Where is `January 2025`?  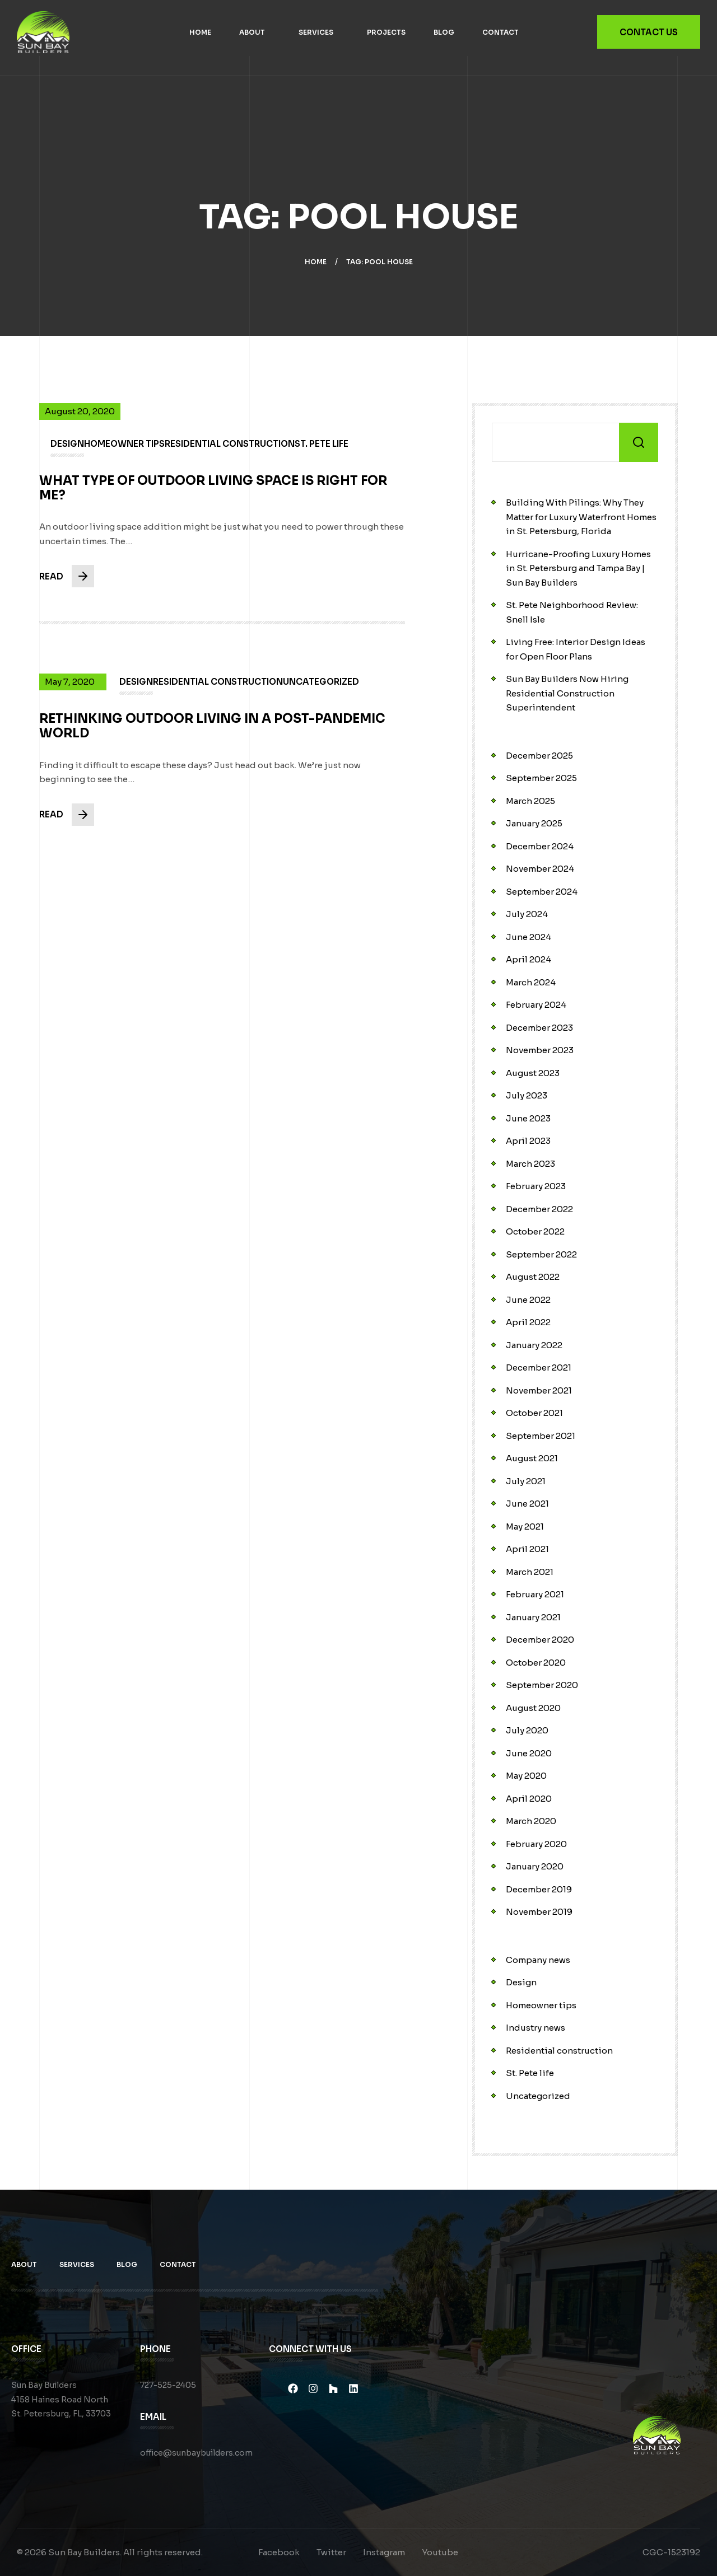 January 2025 is located at coordinates (534, 823).